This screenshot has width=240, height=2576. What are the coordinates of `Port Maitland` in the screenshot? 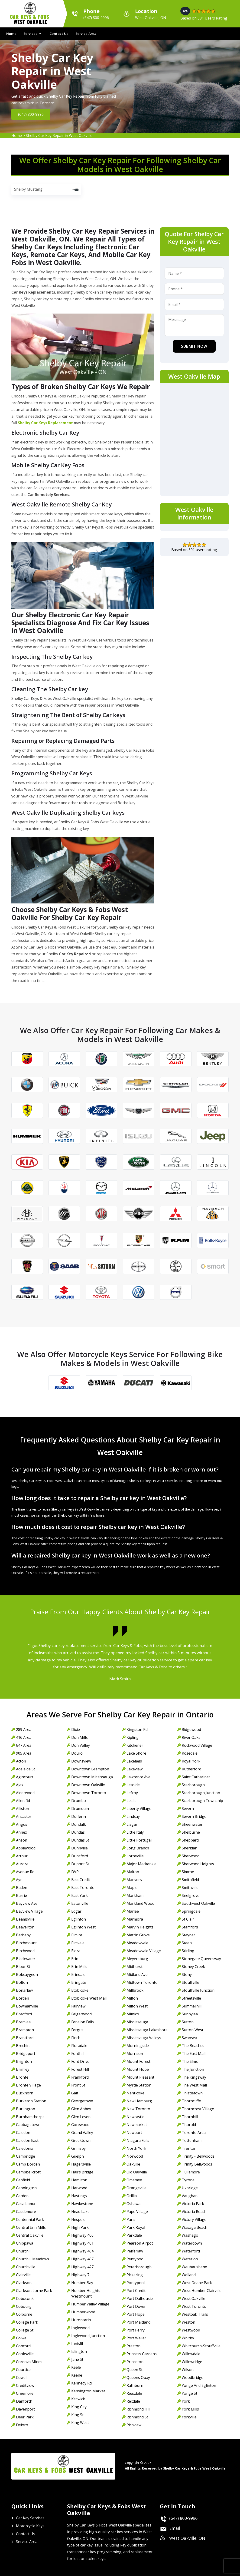 It's located at (138, 2322).